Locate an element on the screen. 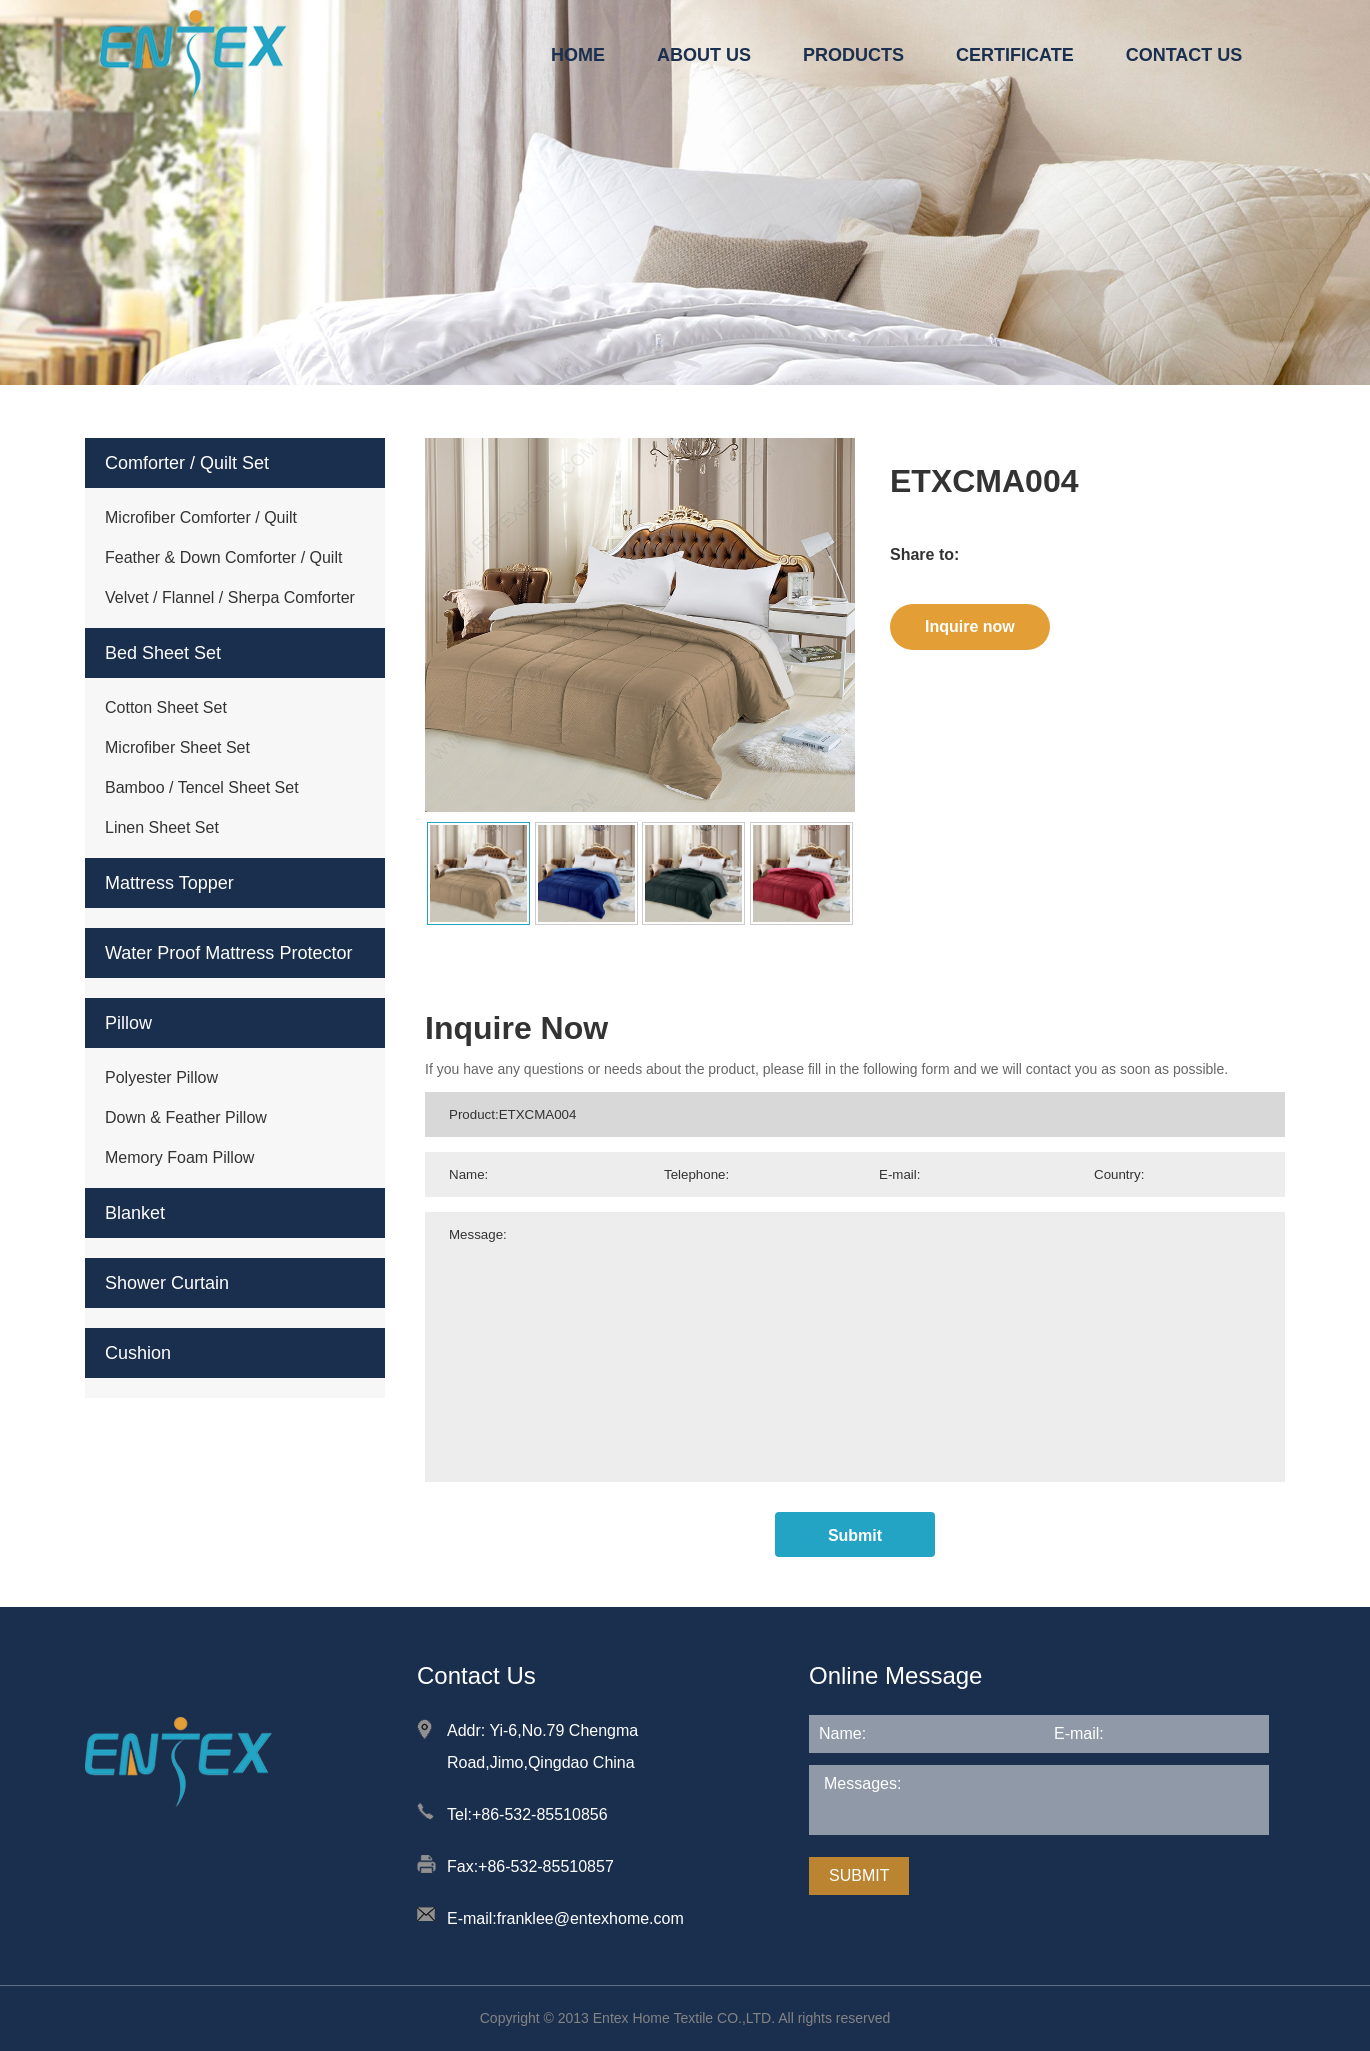 The height and width of the screenshot is (2051, 1370). Cotton Sheet Set is located at coordinates (166, 707).